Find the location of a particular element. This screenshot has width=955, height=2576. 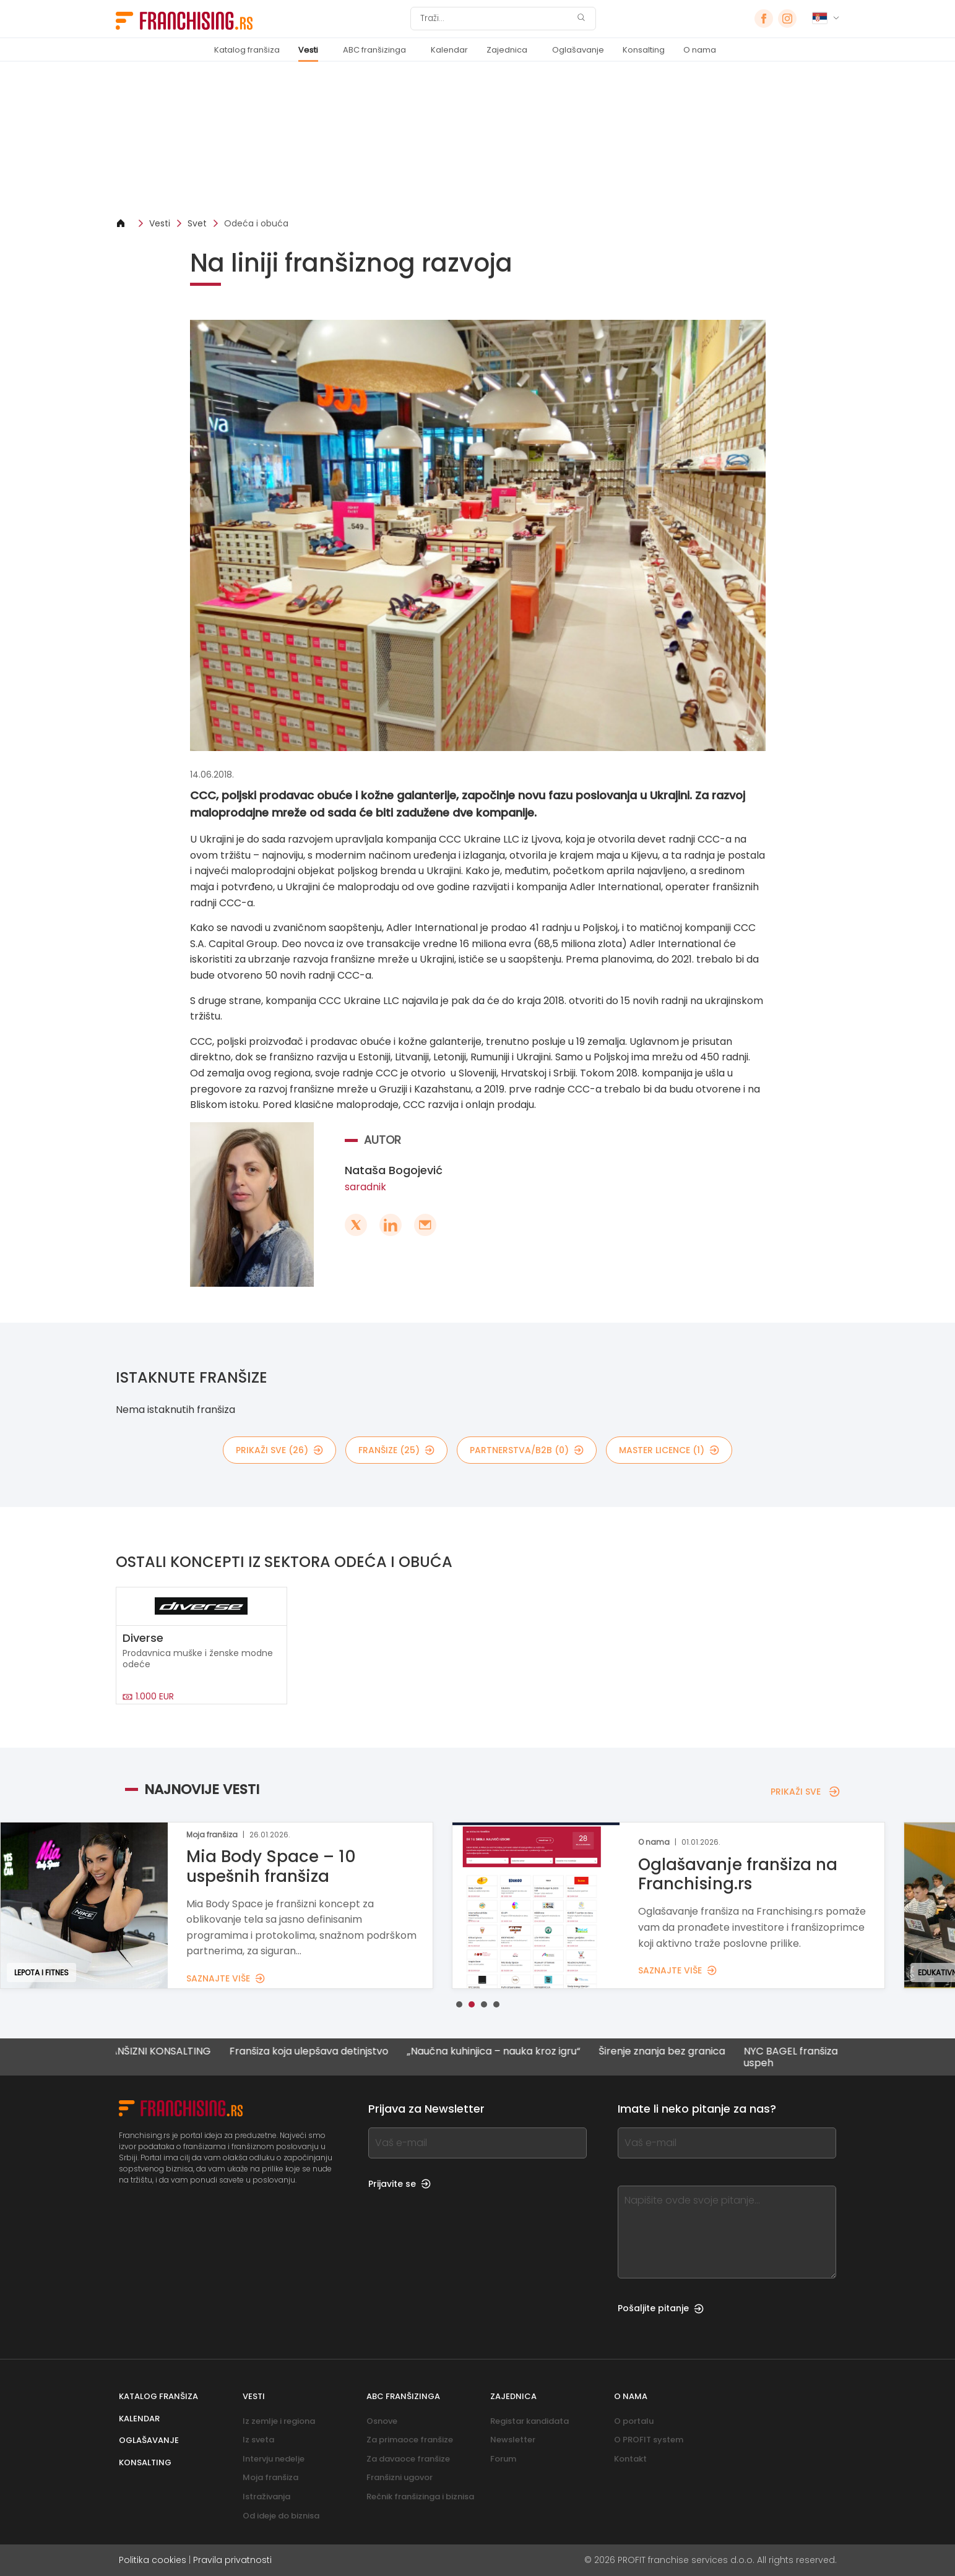

partnerstva/B2B (0) is located at coordinates (527, 1450).